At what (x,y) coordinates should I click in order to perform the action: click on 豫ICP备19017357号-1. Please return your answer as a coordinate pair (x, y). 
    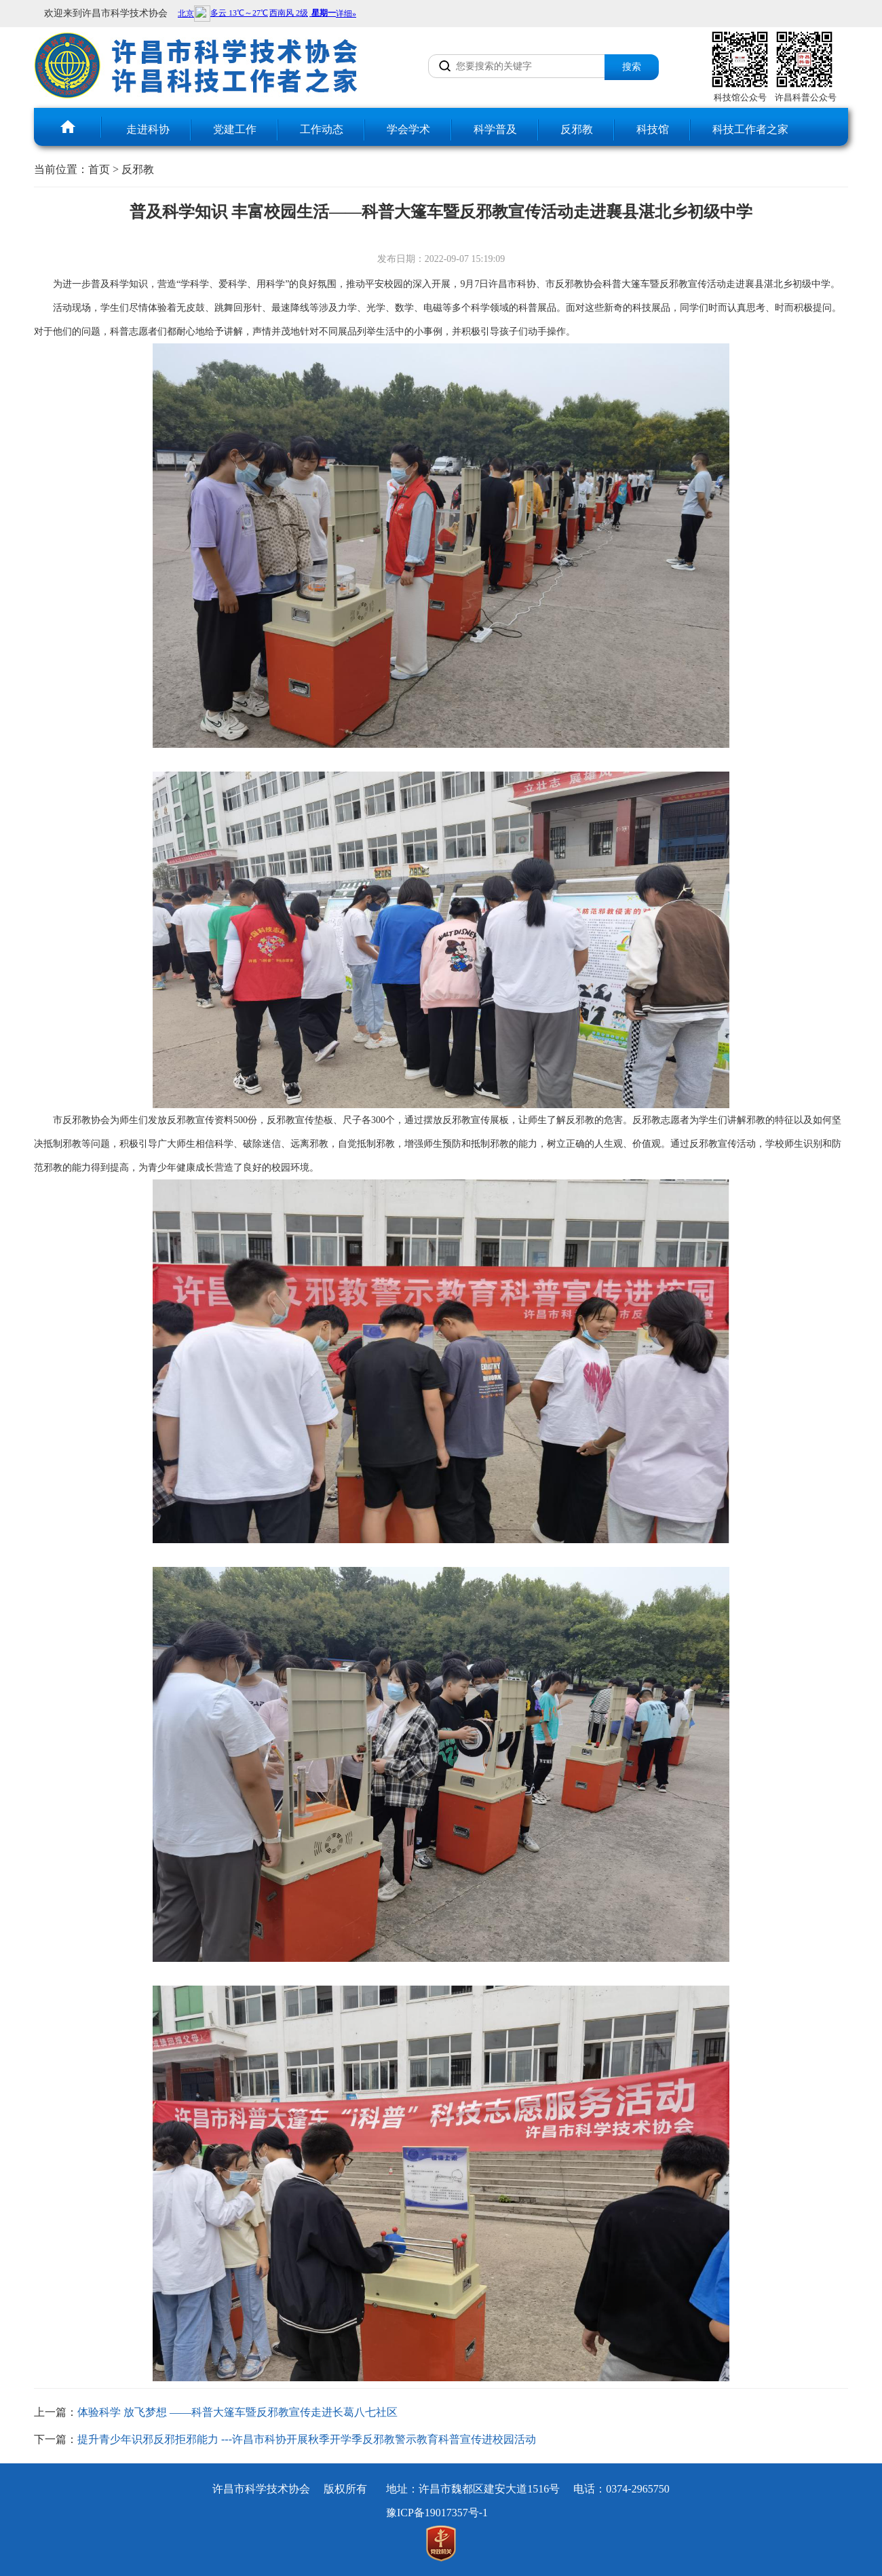
    Looking at the image, I should click on (437, 2512).